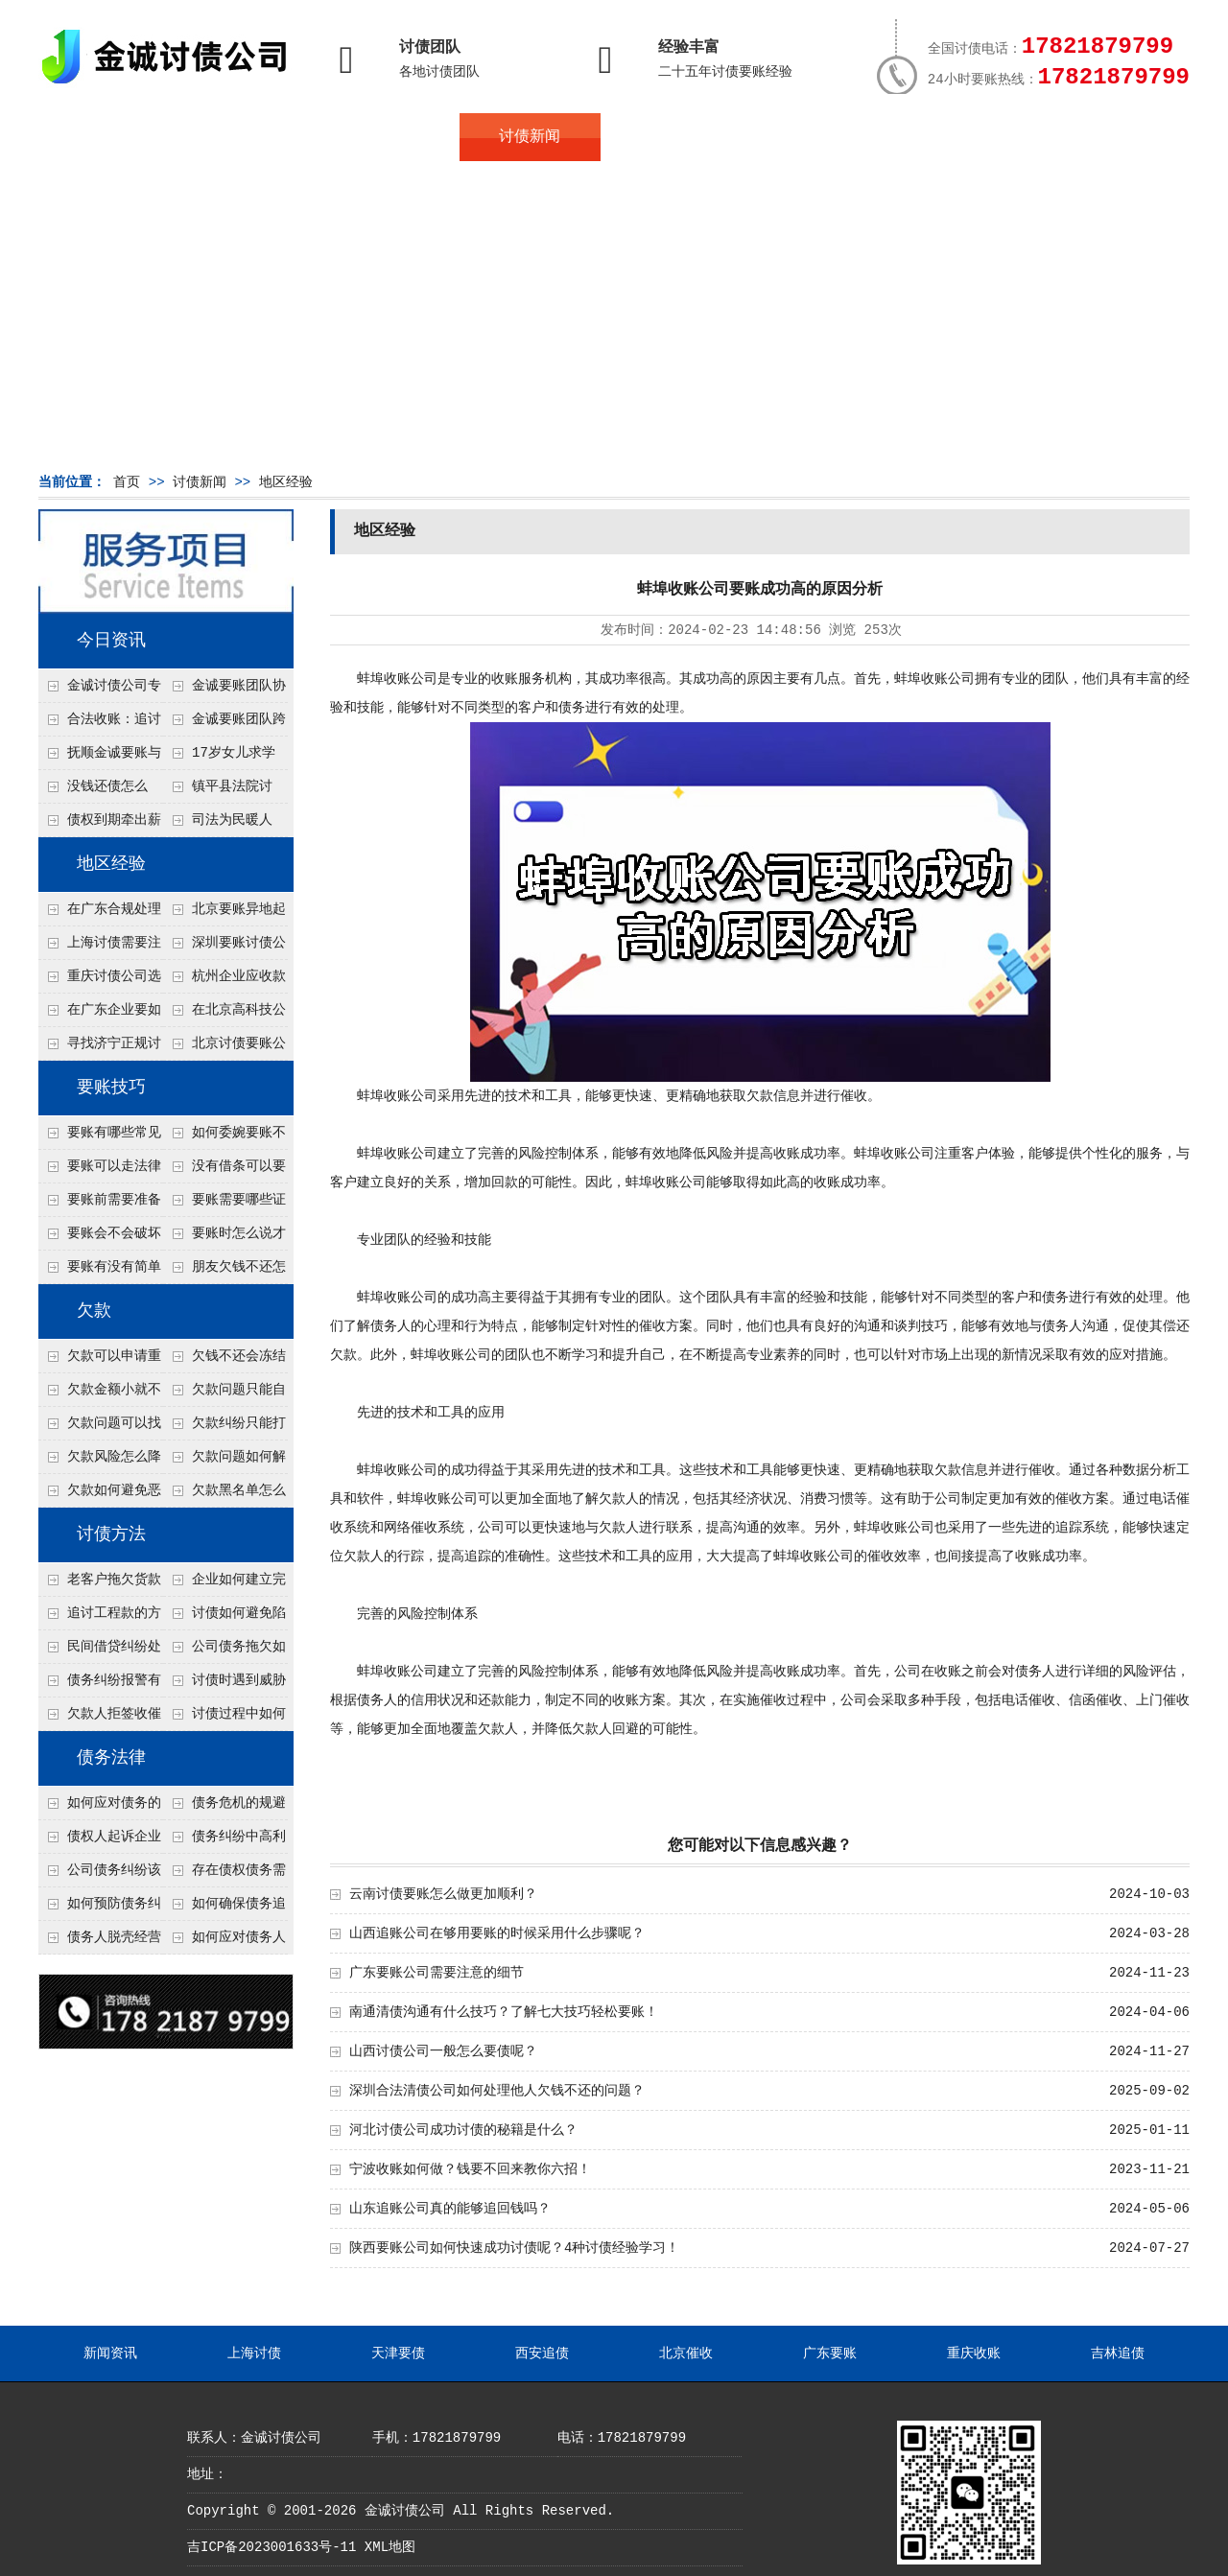  Describe the element at coordinates (99, 1908) in the screenshot. I see `如何预防债务纠纷的发生？` at that location.